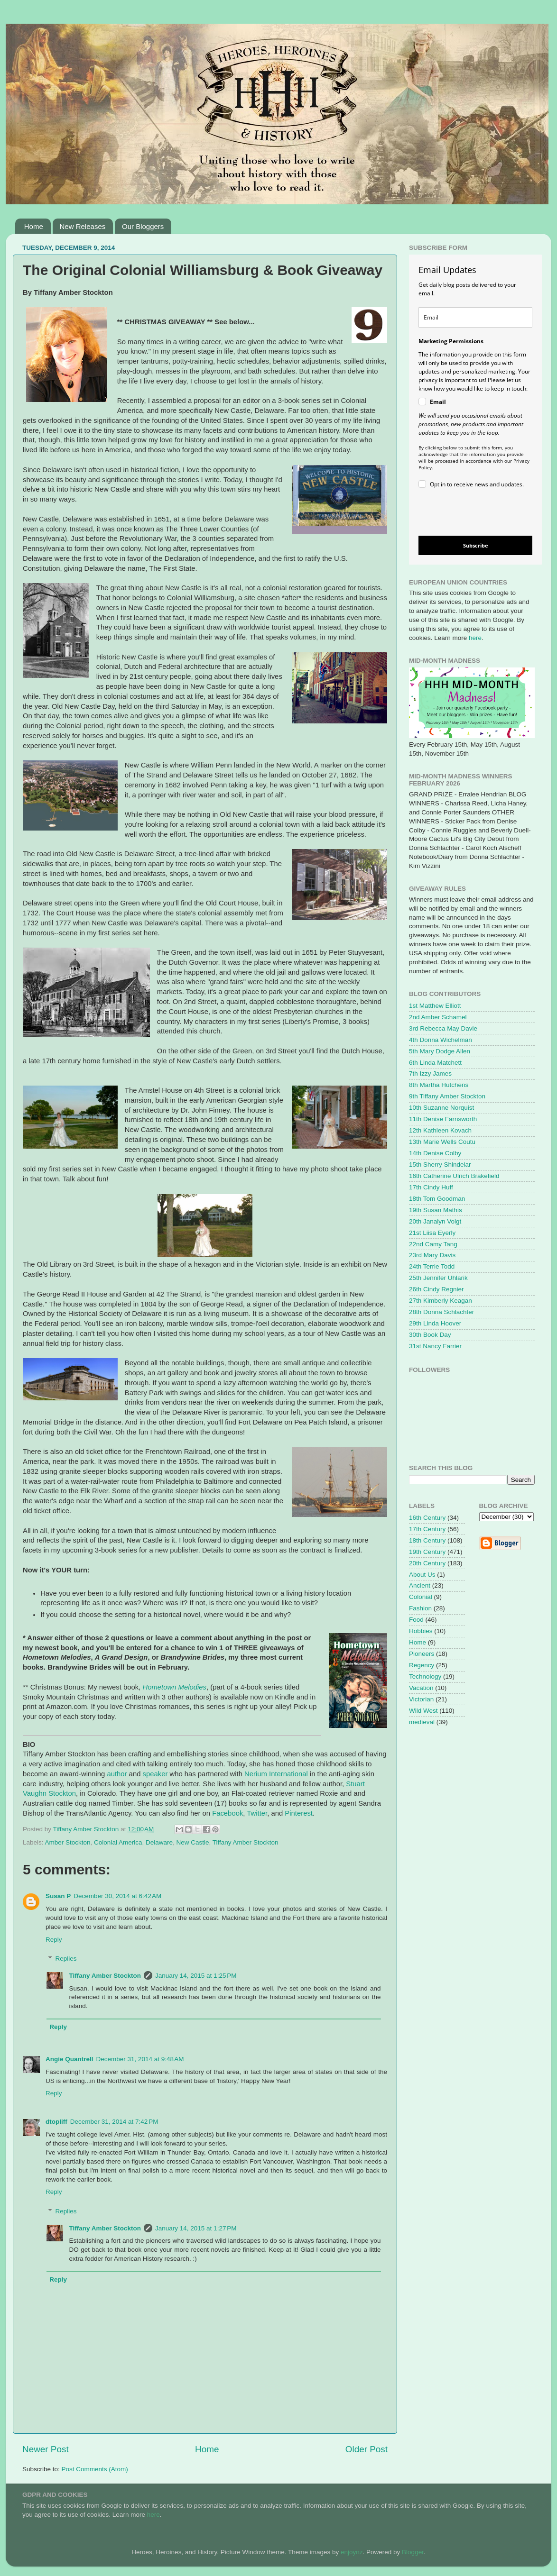  Describe the element at coordinates (155, 1774) in the screenshot. I see `speaker` at that location.